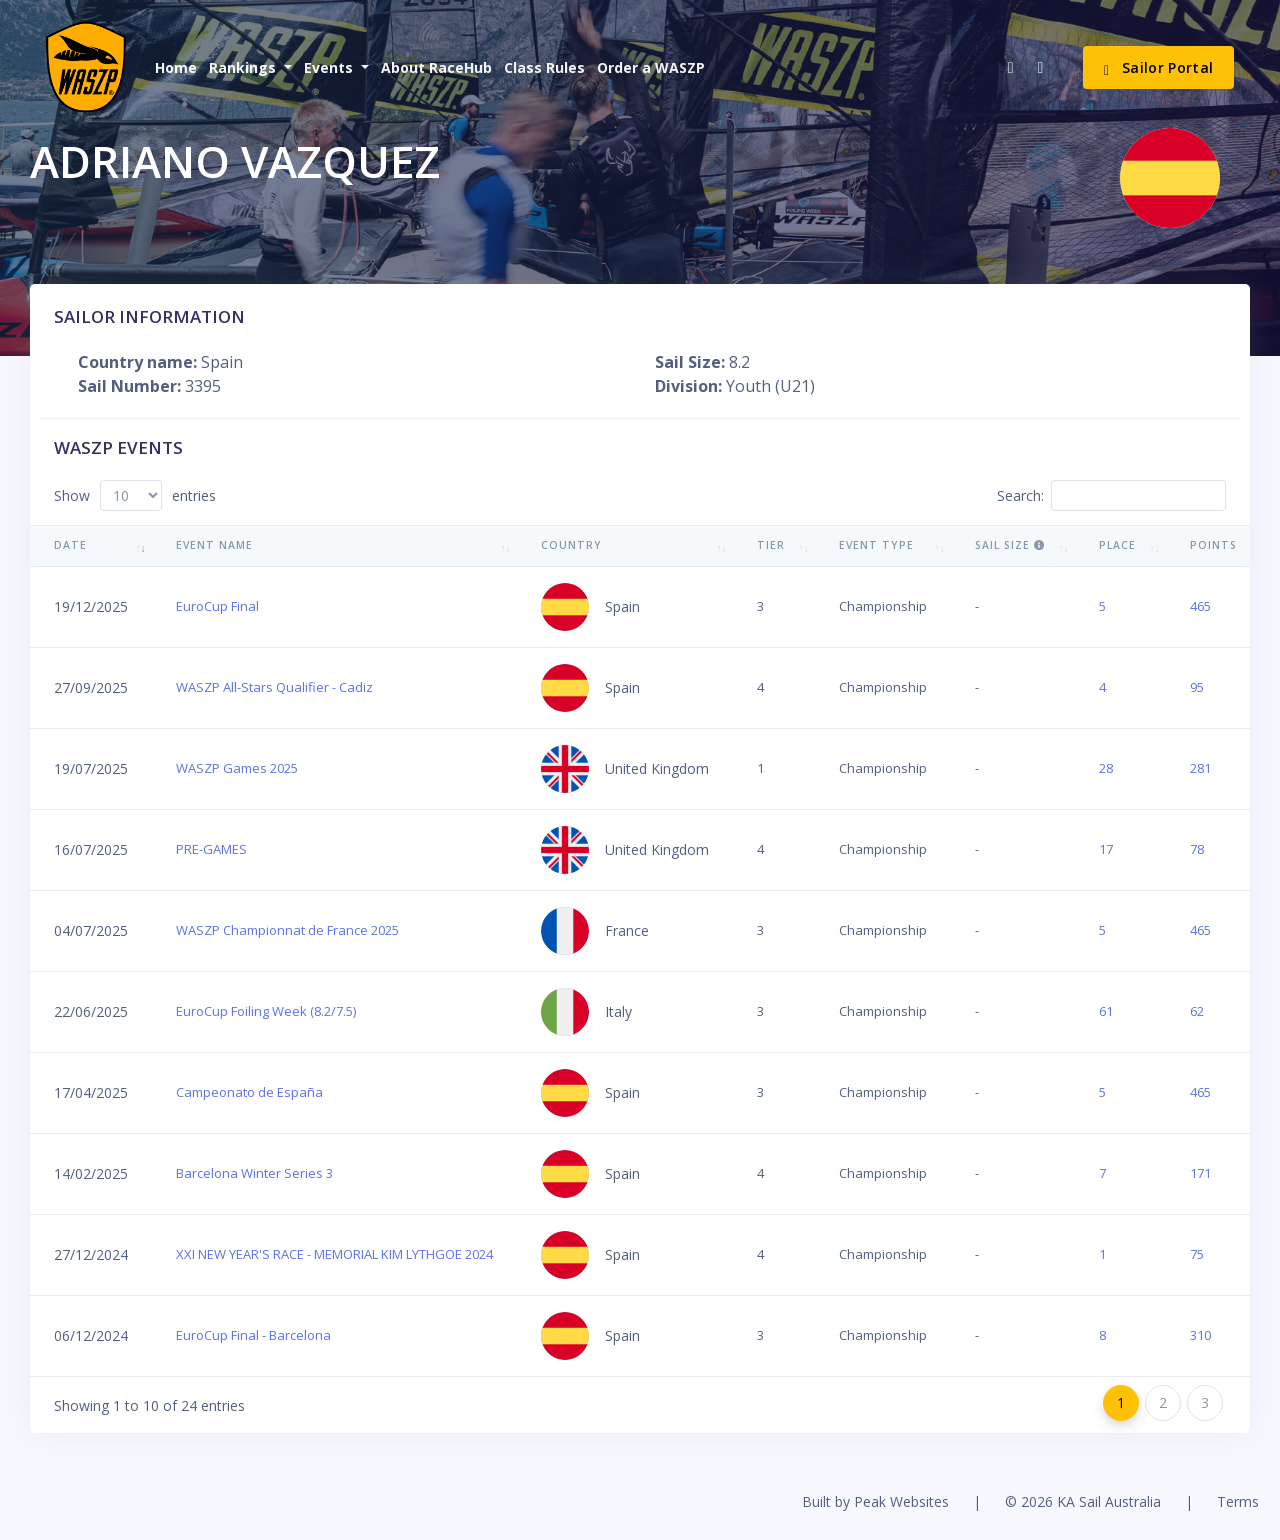 Image resolution: width=1280 pixels, height=1540 pixels. Describe the element at coordinates (274, 687) in the screenshot. I see `WASZP All-Stars Qualifier - Cadiz` at that location.